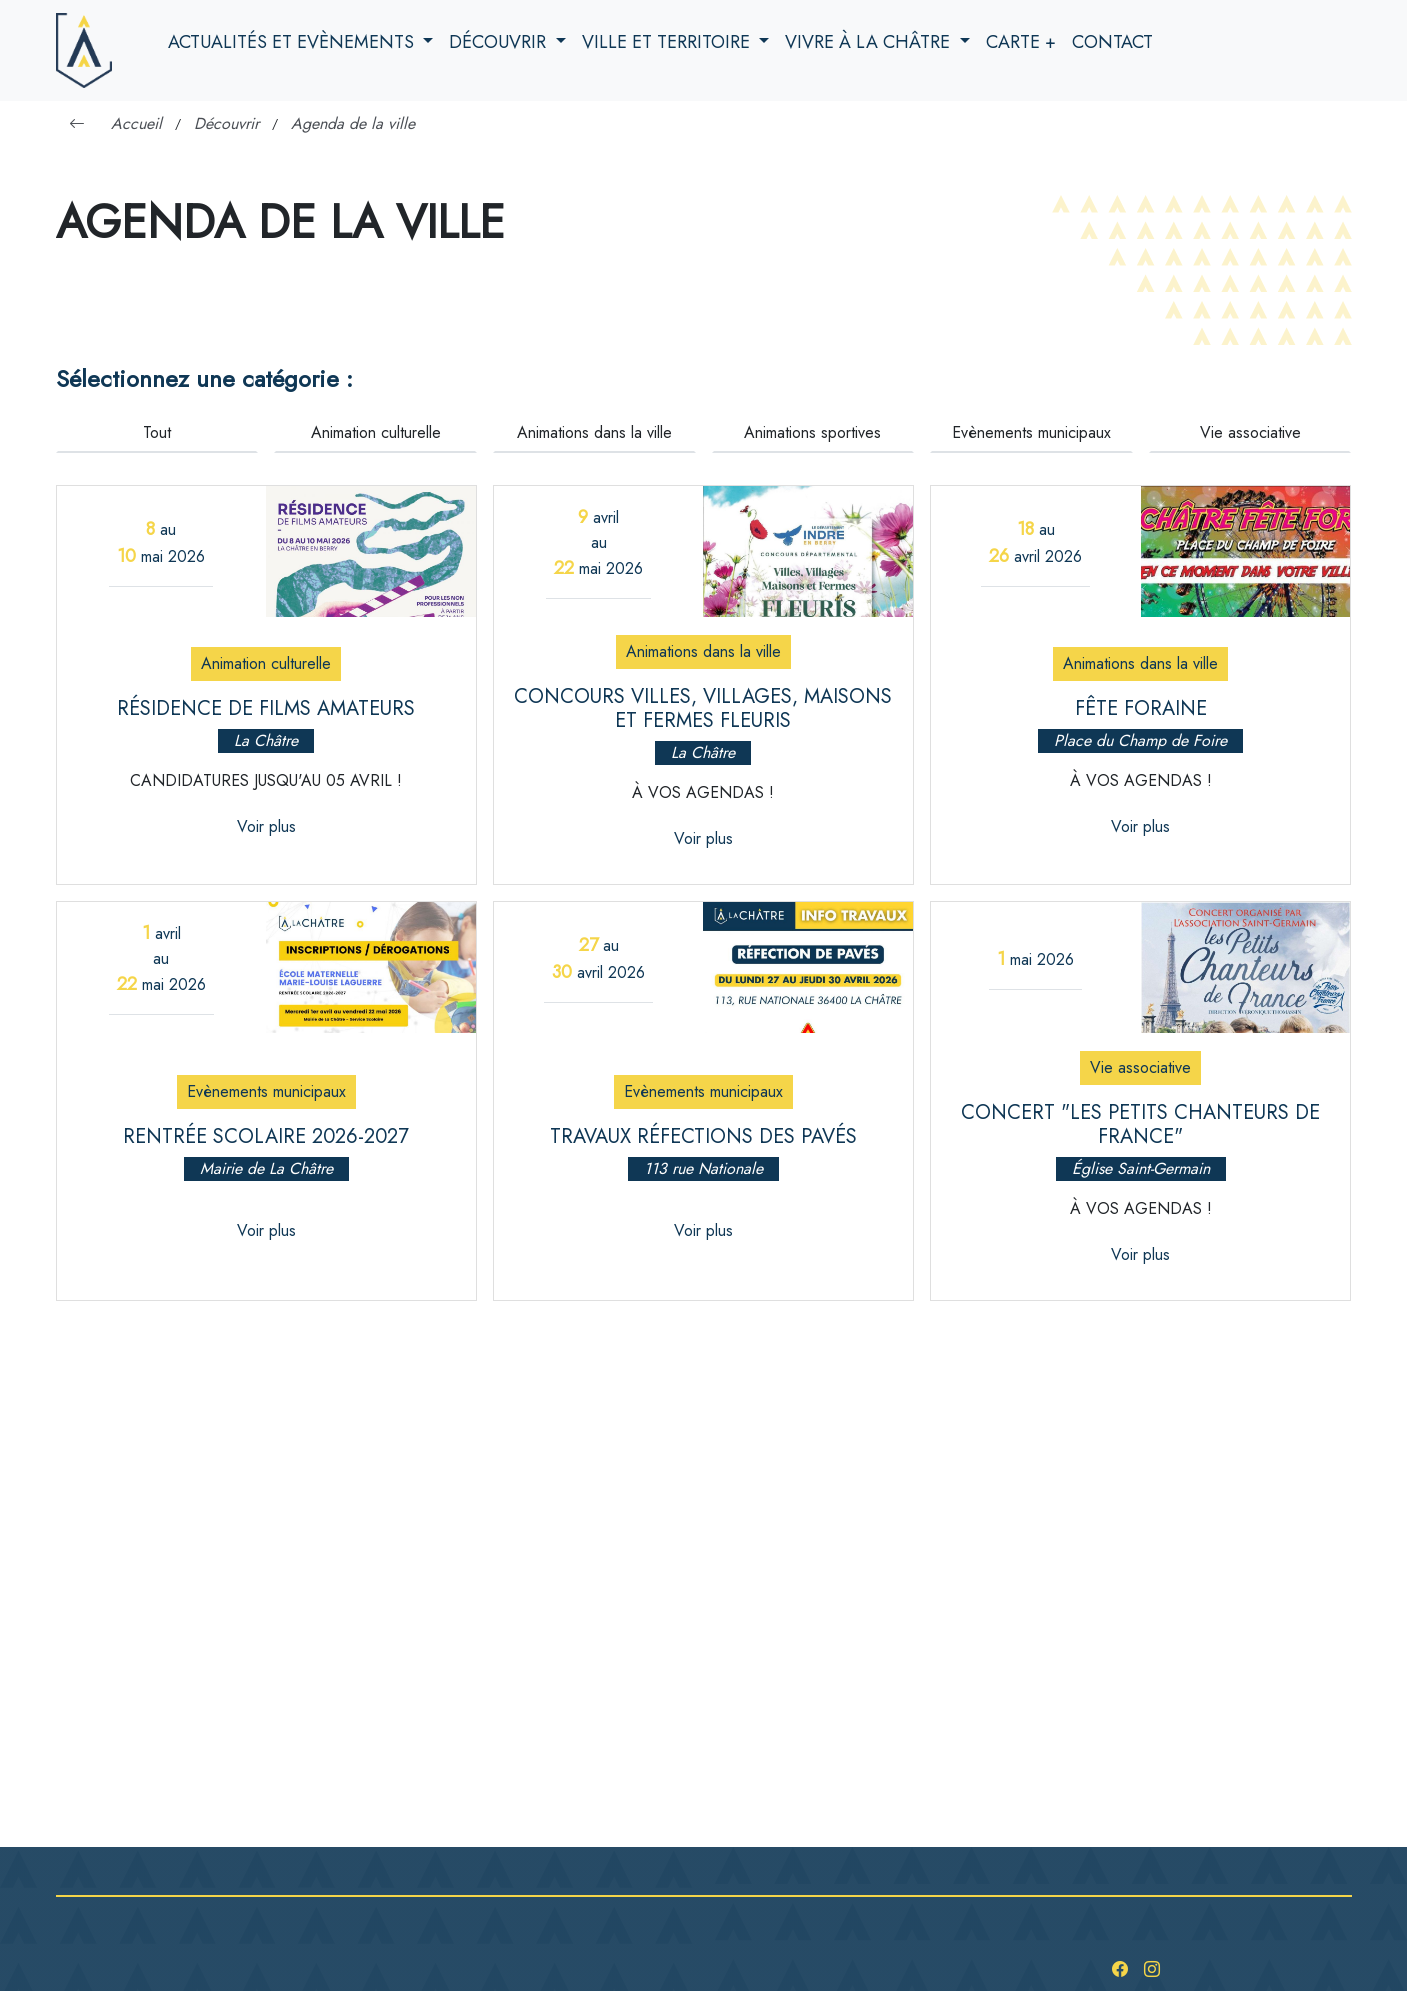  Describe the element at coordinates (1031, 432) in the screenshot. I see `Evènements municipaux` at that location.